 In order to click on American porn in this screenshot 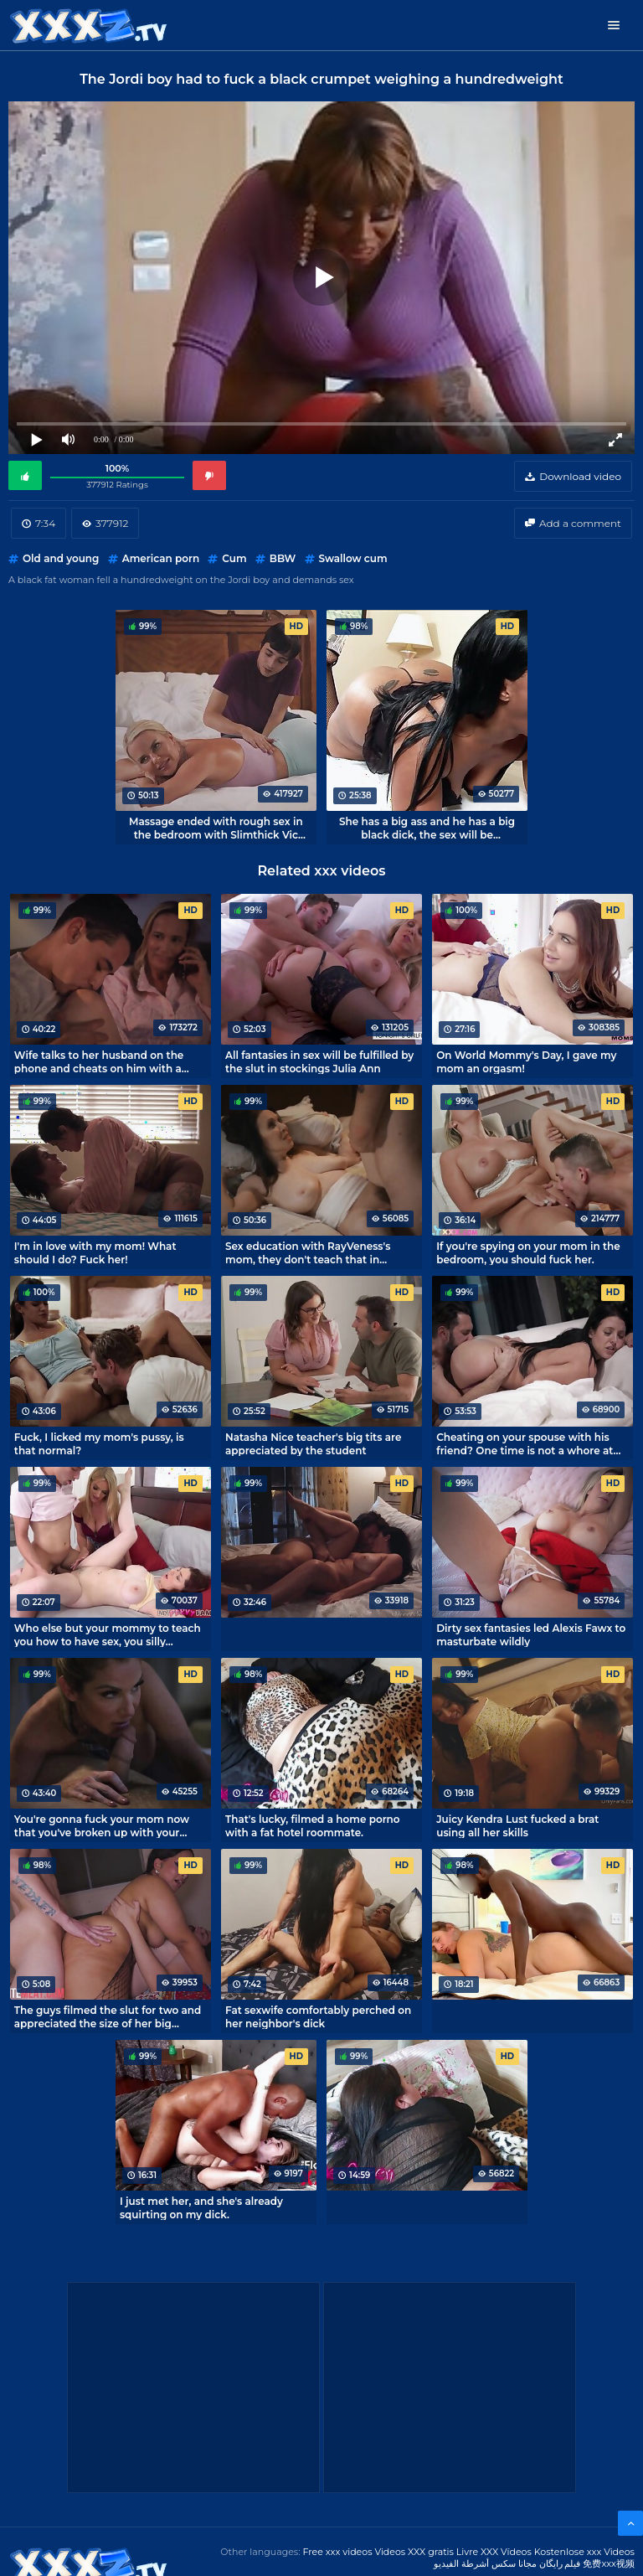, I will do `click(161, 558)`.